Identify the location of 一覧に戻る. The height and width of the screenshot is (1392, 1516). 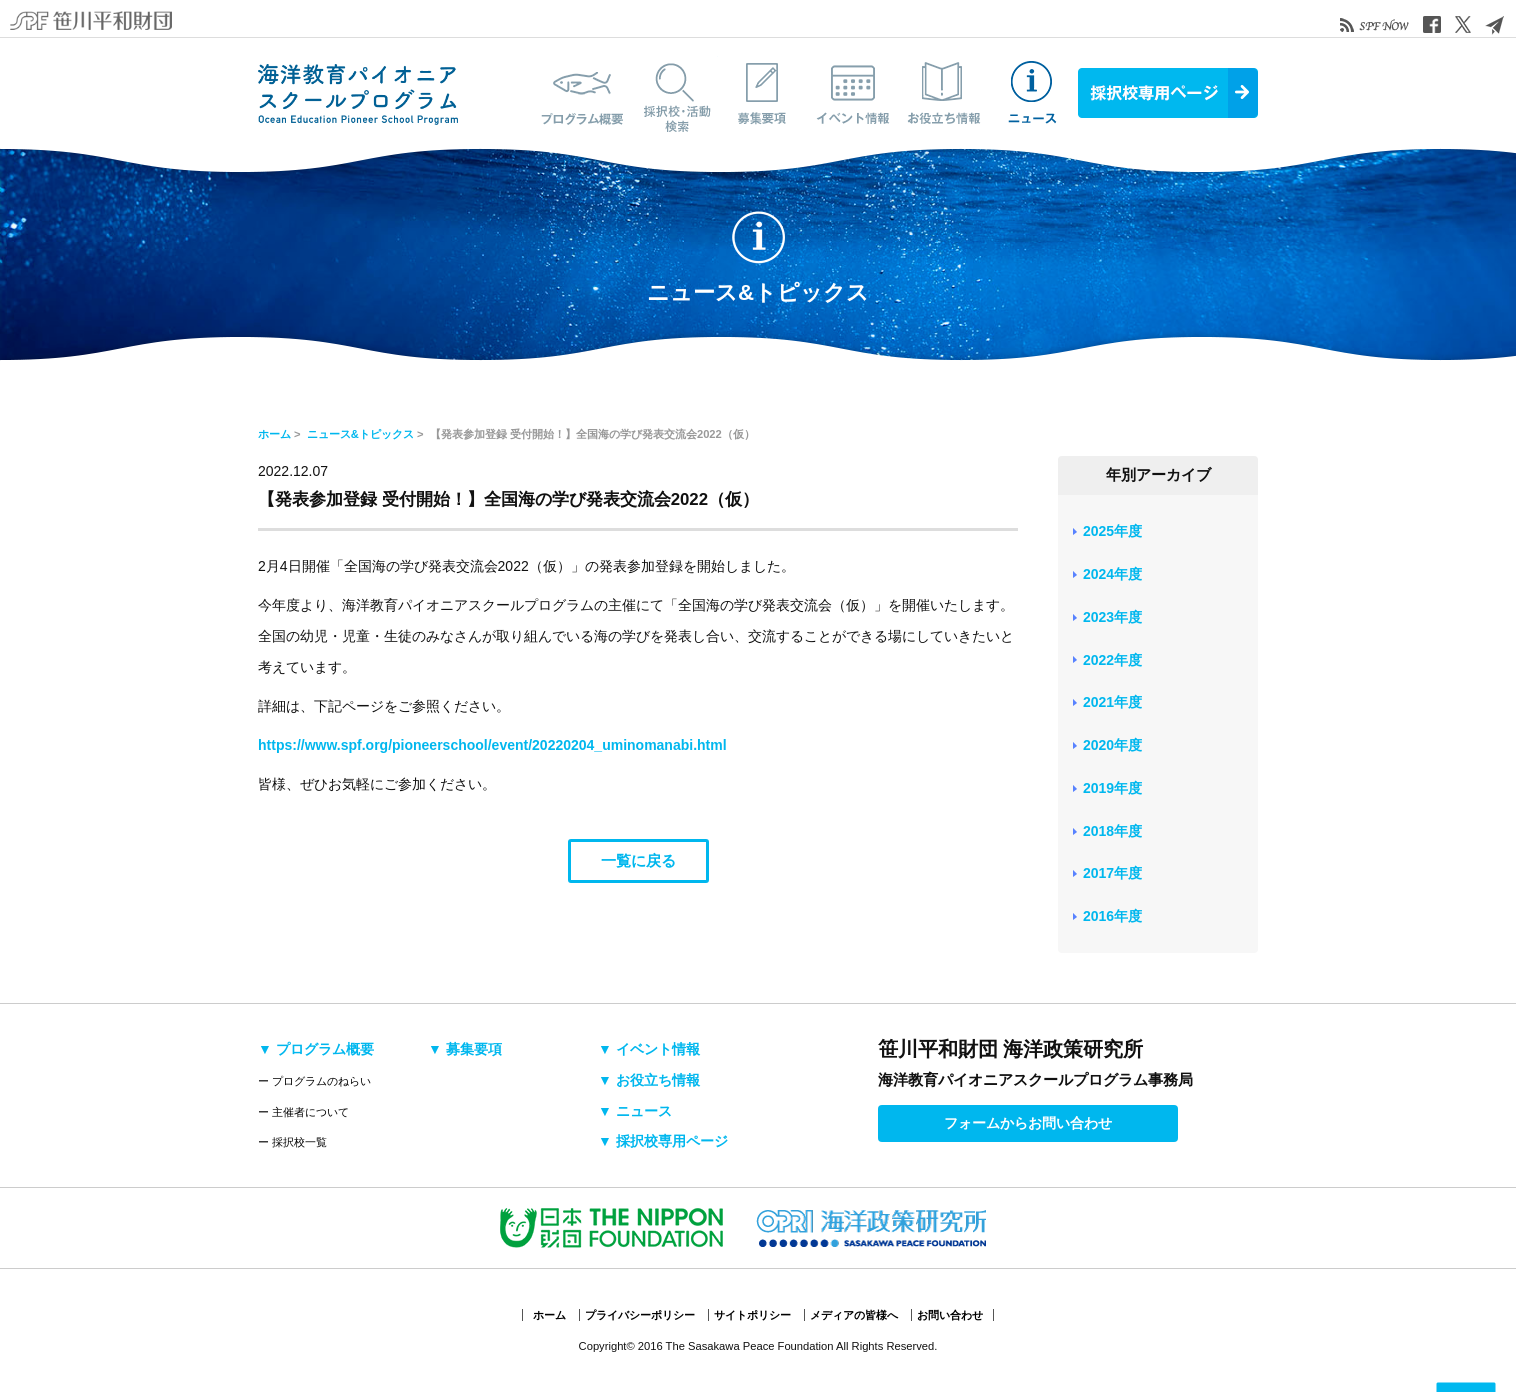
(638, 860).